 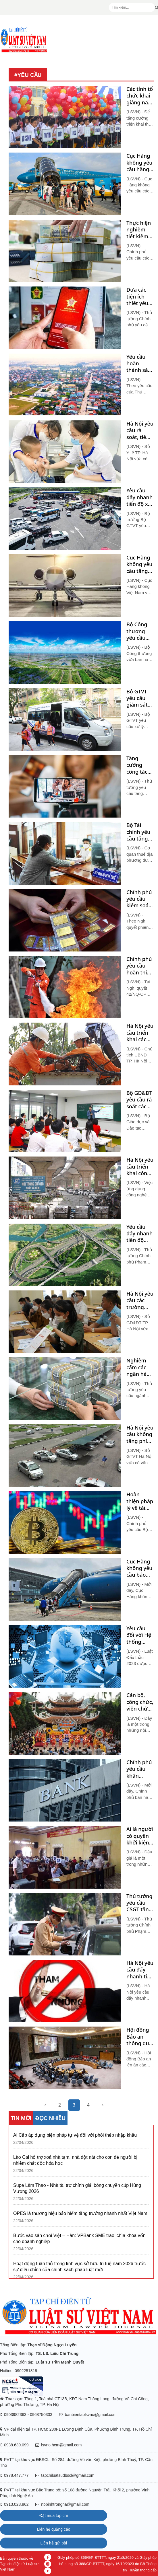 What do you see at coordinates (139, 1501) in the screenshot?
I see `Hoàn thiện pháp lý về tài sản ảo` at bounding box center [139, 1501].